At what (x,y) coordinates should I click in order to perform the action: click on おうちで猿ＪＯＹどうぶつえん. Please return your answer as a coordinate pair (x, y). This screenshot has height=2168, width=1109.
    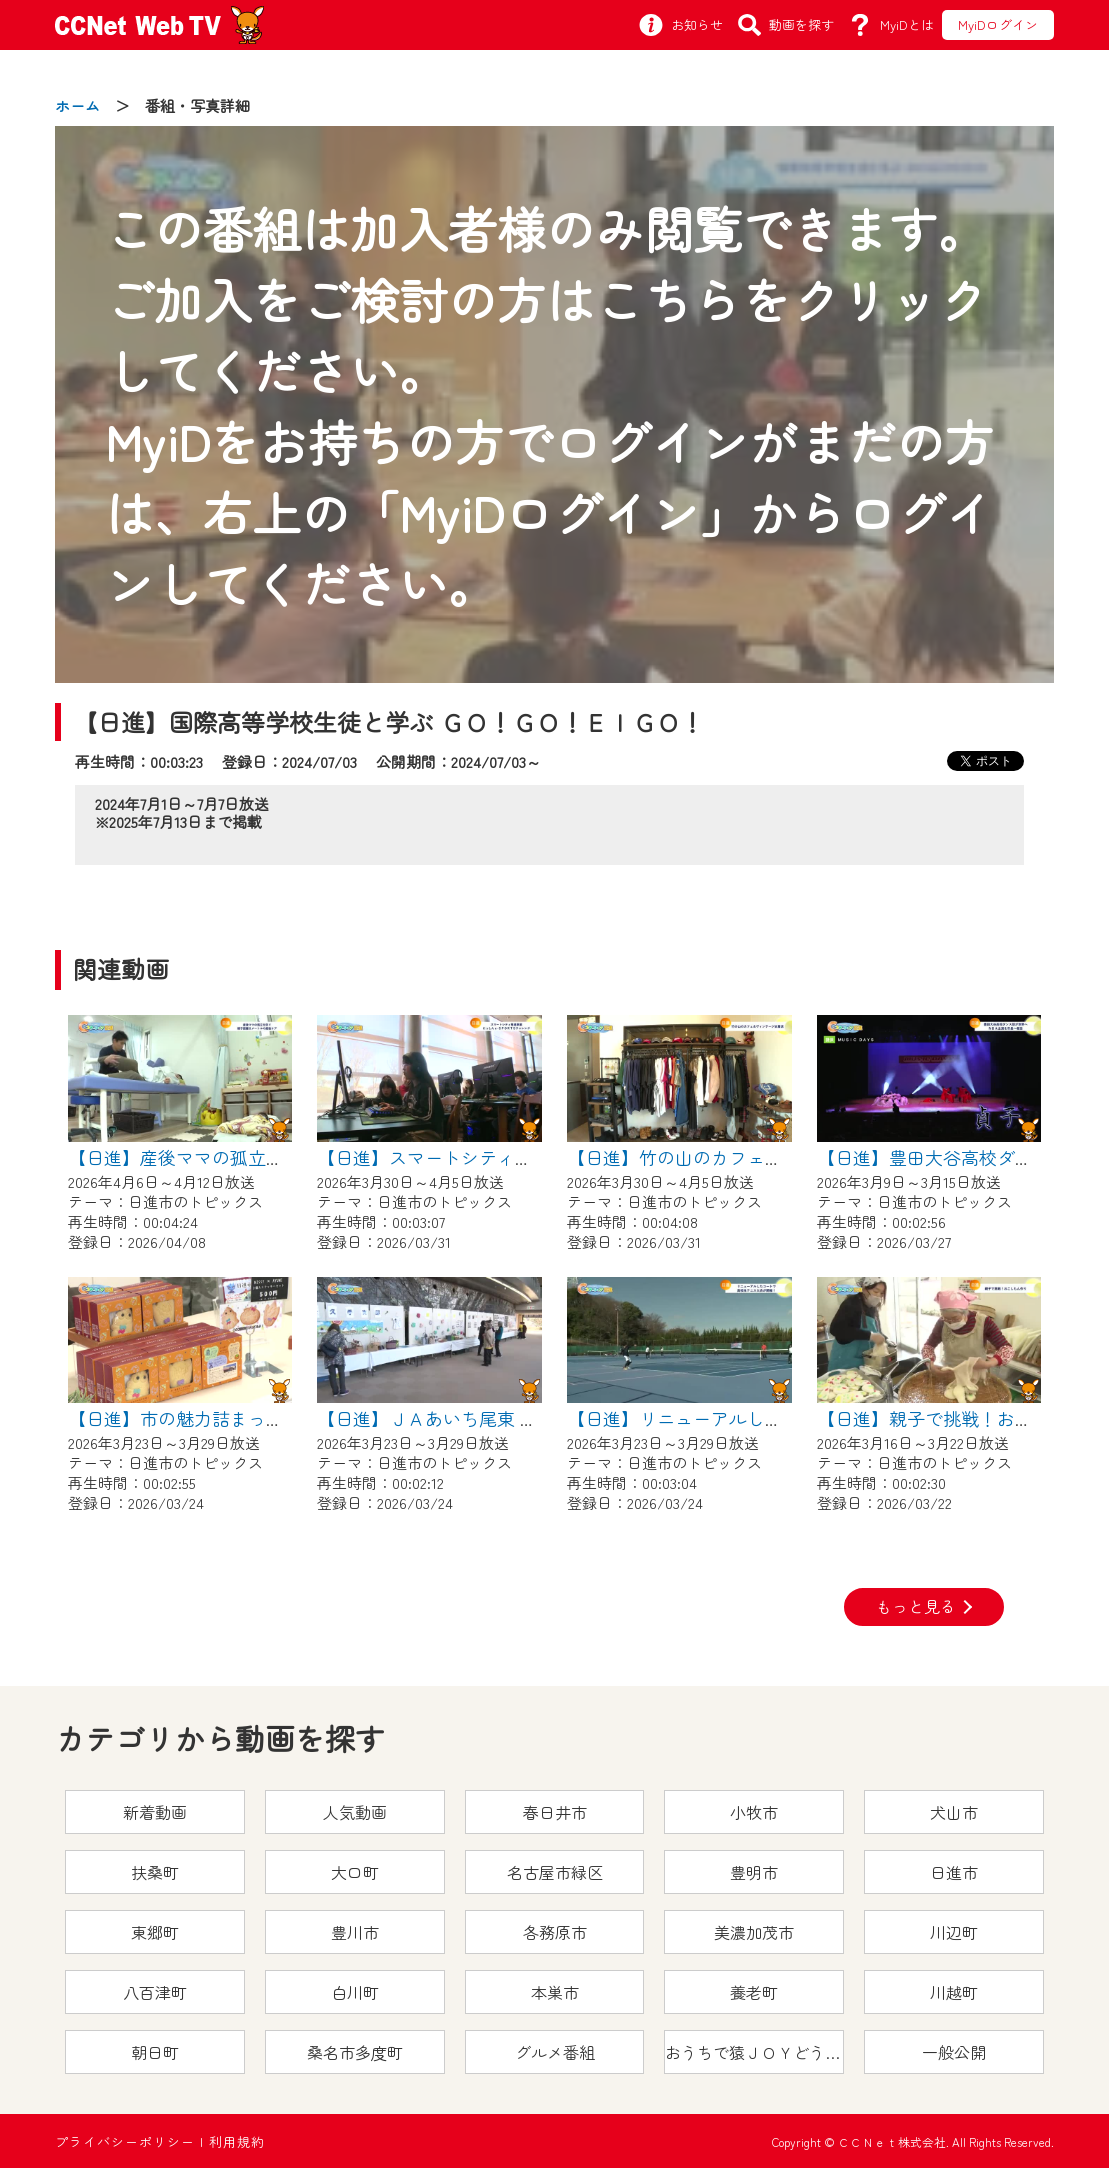
    Looking at the image, I should click on (754, 2052).